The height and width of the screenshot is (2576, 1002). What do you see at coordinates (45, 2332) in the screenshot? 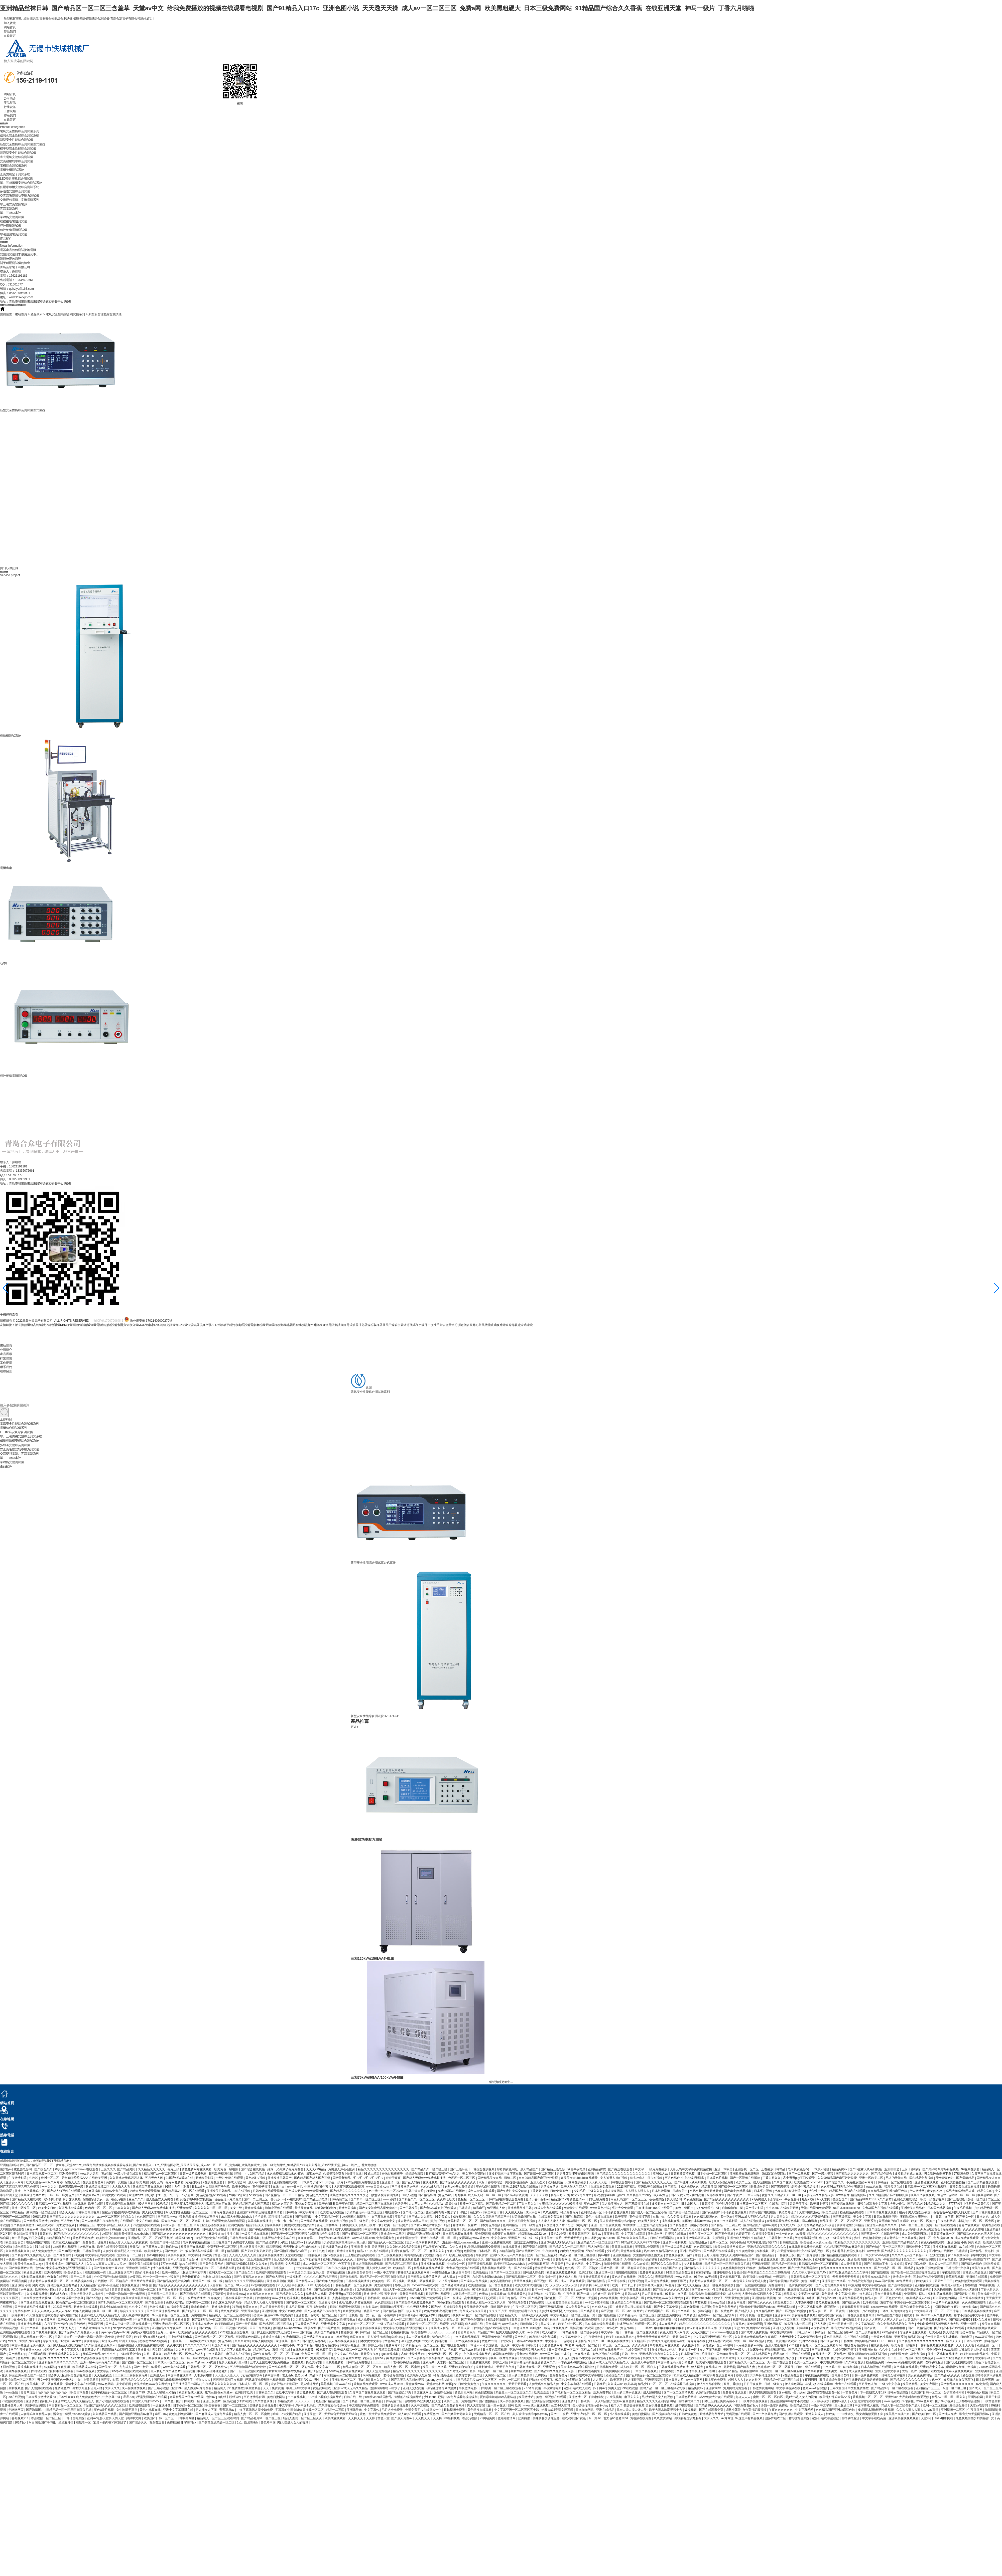
I see `国产视频福利在线` at bounding box center [45, 2332].